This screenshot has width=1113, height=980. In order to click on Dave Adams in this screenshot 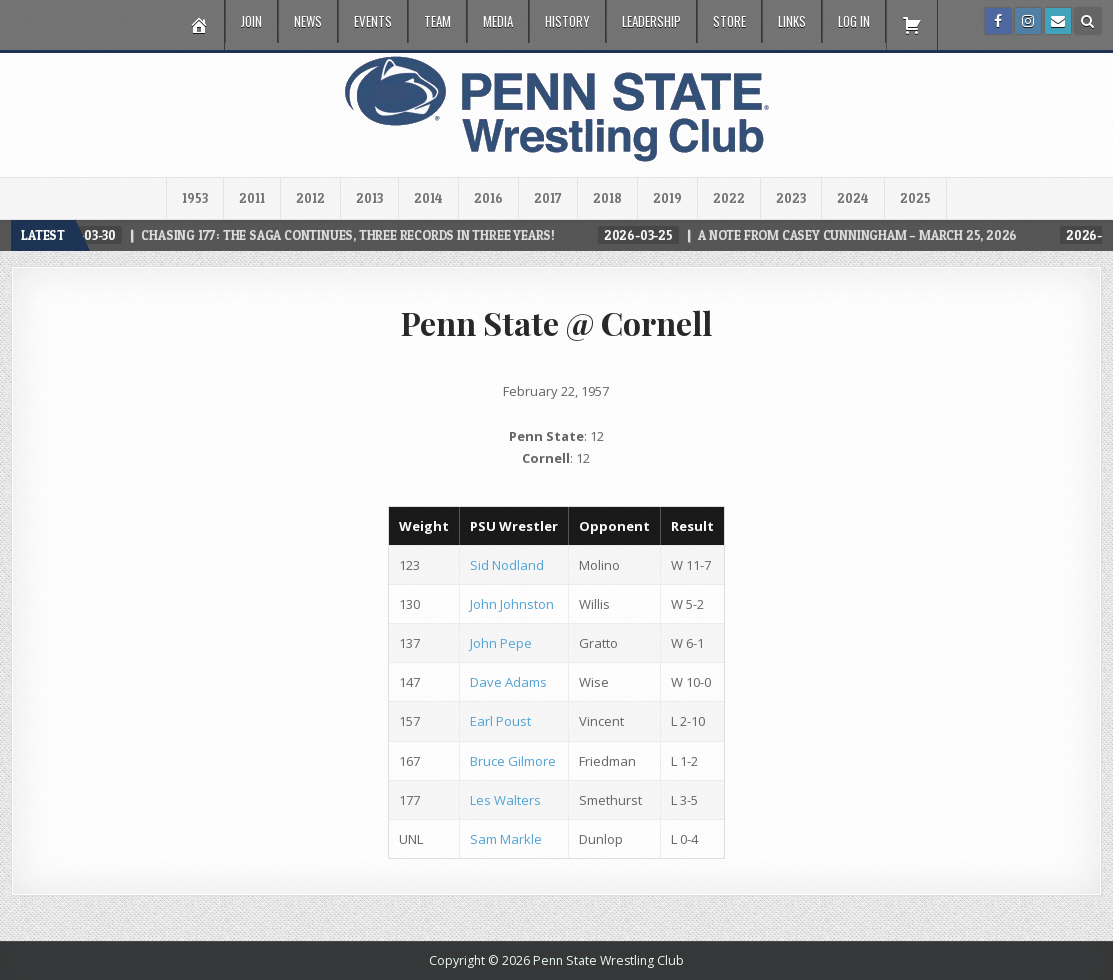, I will do `click(508, 682)`.